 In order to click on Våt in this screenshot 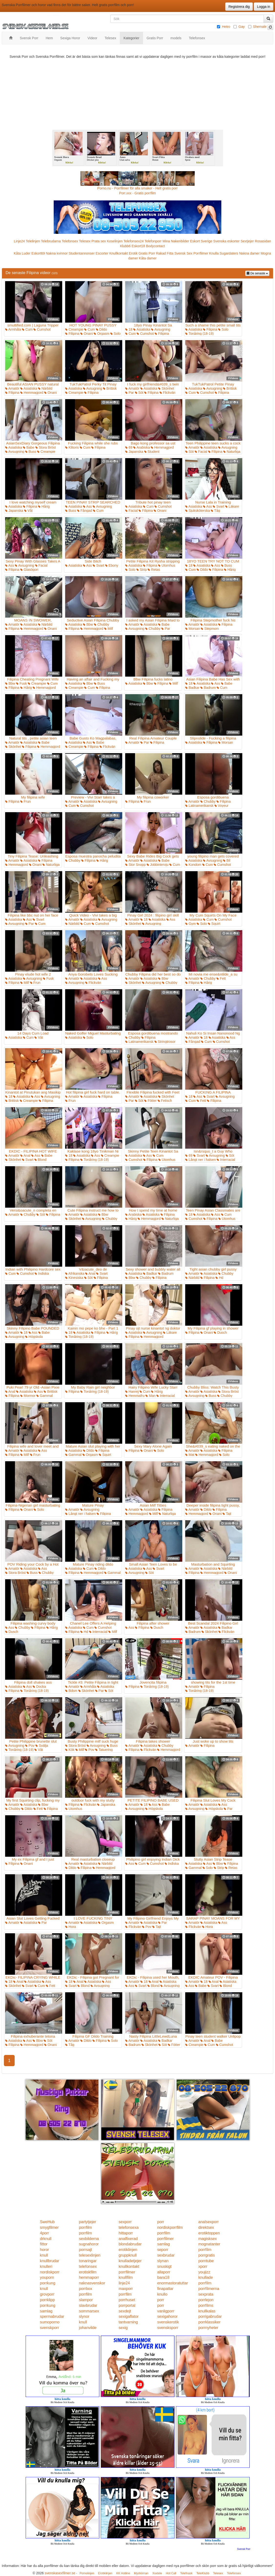, I will do `click(28, 511)`.